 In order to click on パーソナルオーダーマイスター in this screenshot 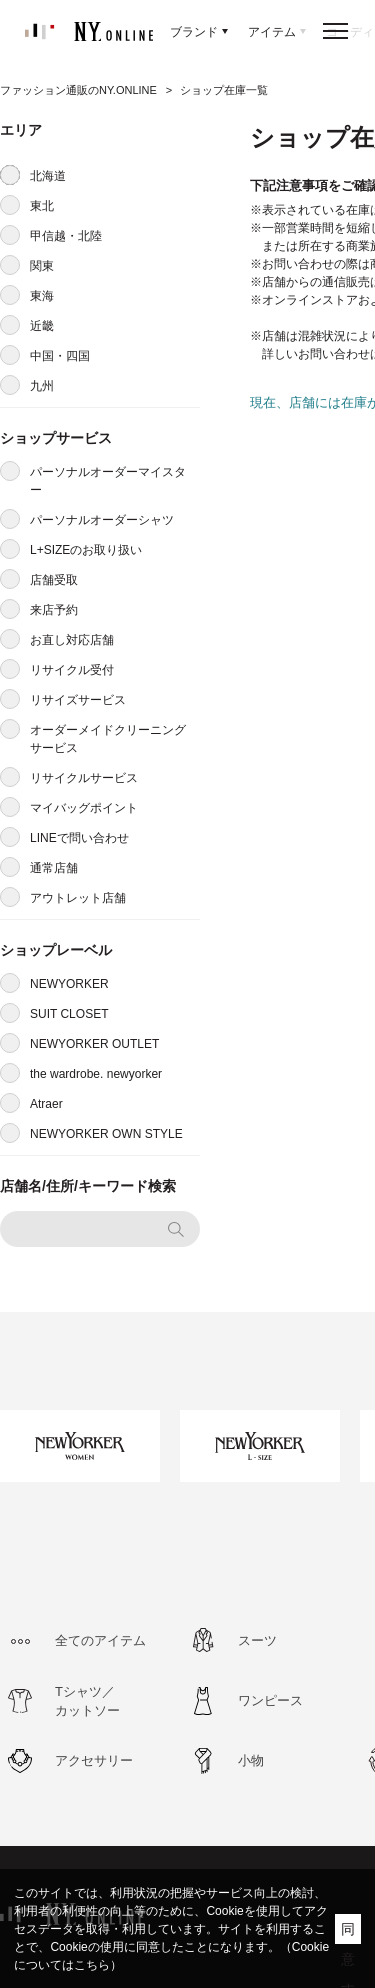, I will do `click(108, 481)`.